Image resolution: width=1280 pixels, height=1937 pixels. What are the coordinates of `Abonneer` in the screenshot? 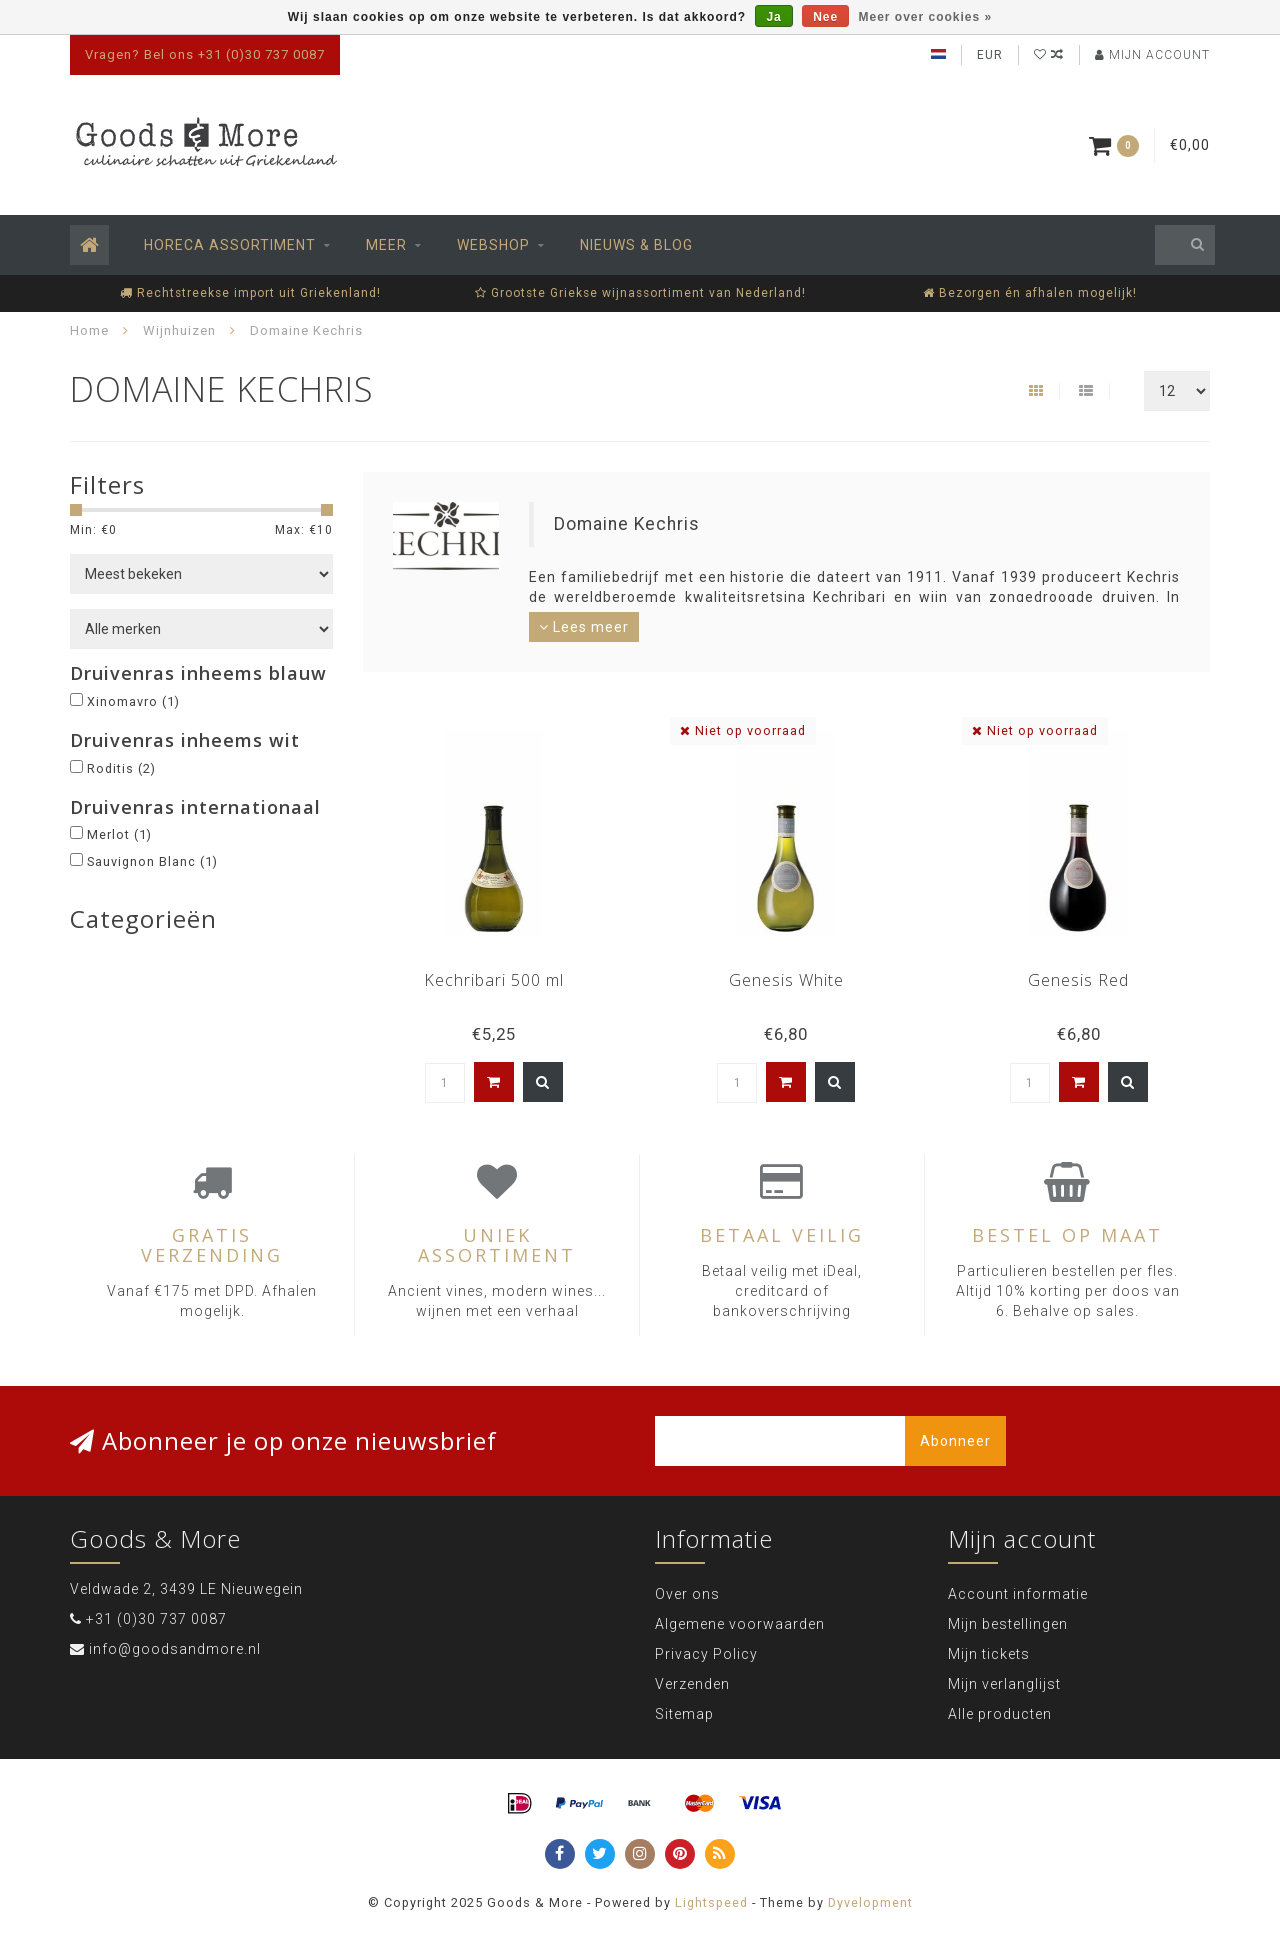 It's located at (955, 1441).